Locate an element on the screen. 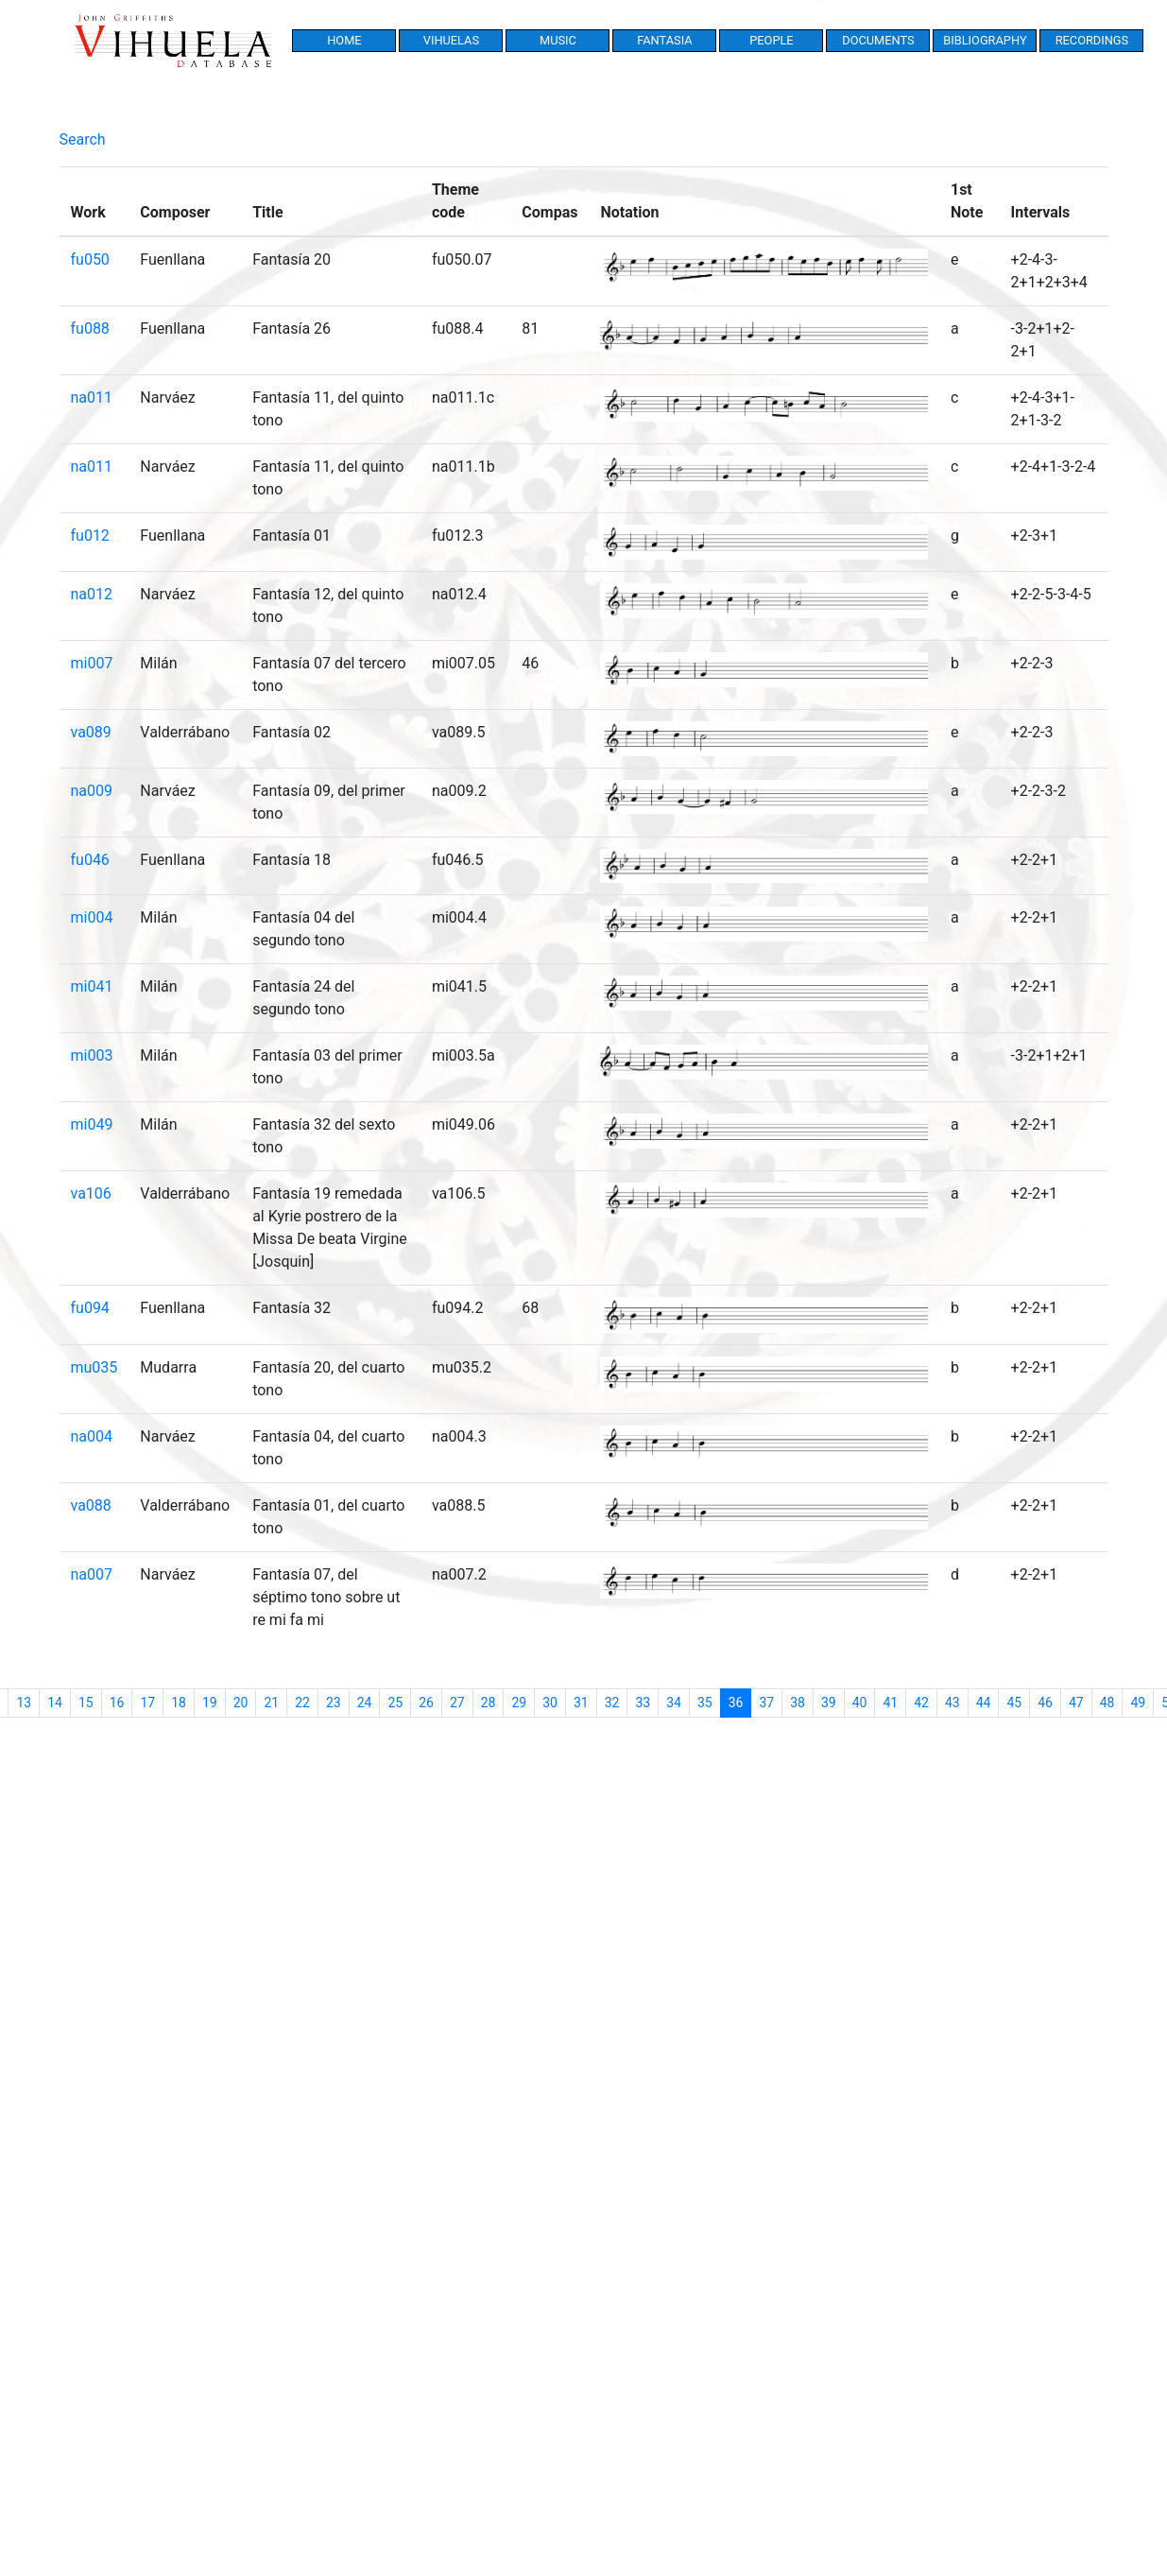 The width and height of the screenshot is (1167, 2576). 17 is located at coordinates (147, 1702).